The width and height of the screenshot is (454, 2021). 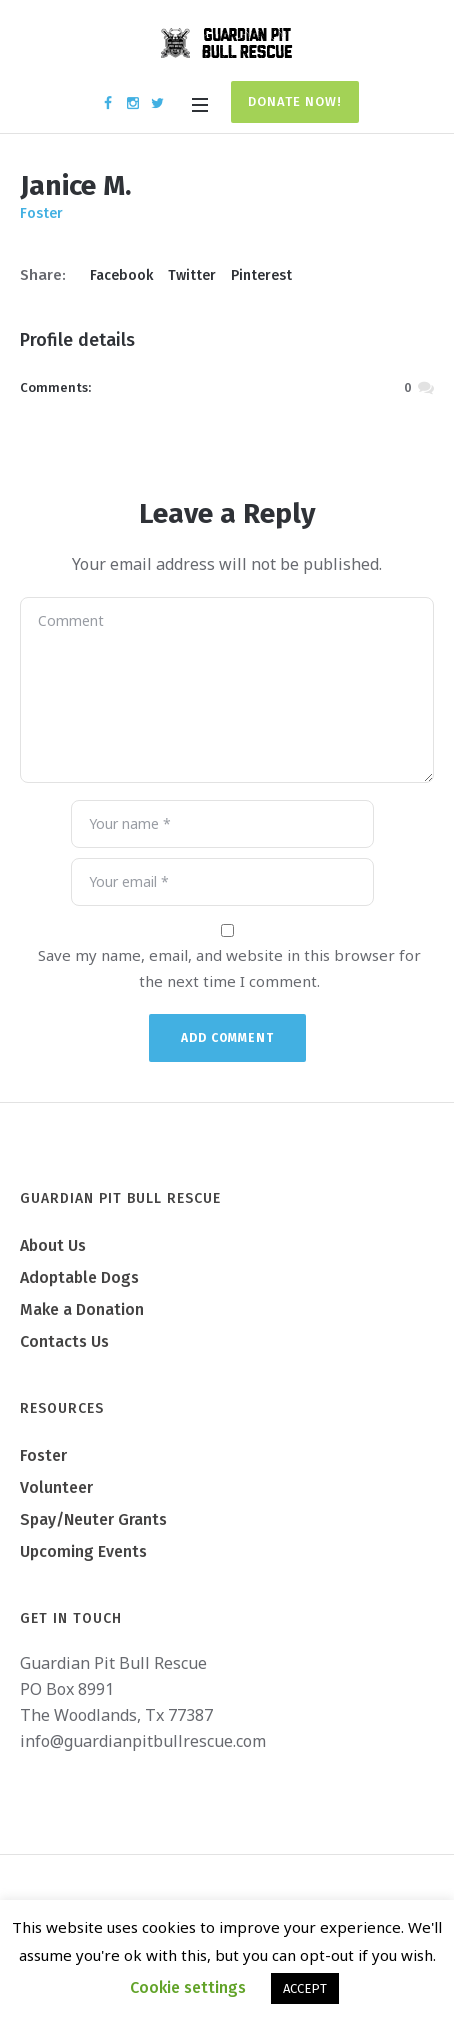 What do you see at coordinates (64, 1341) in the screenshot?
I see `Contacts Us` at bounding box center [64, 1341].